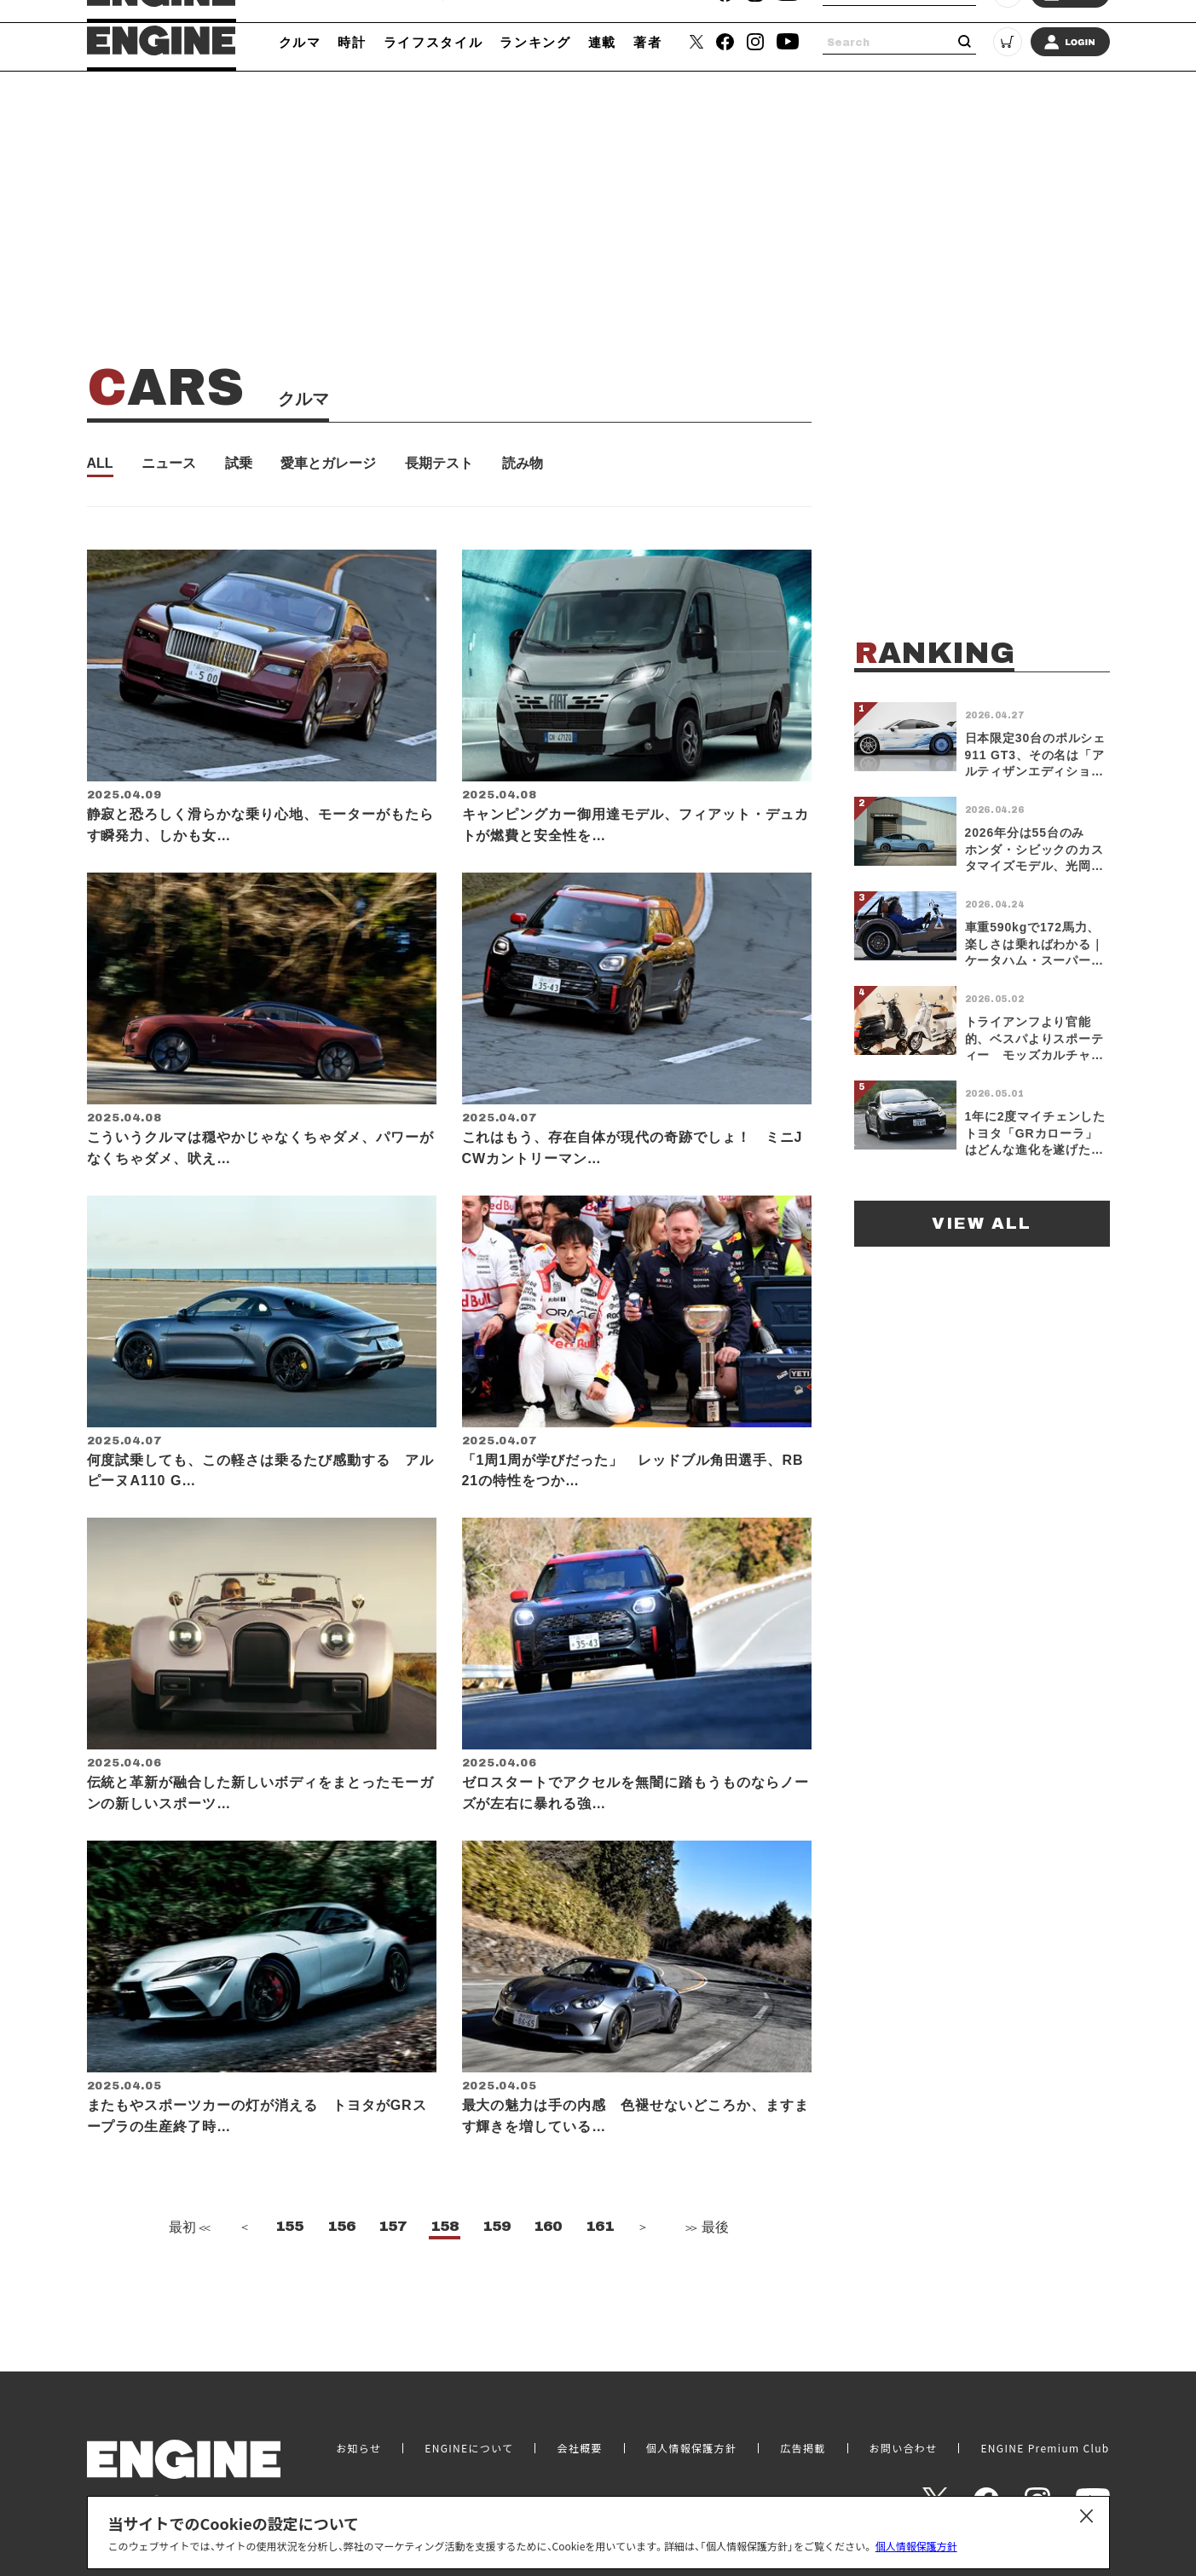  Describe the element at coordinates (802, 2443) in the screenshot. I see `広告掲載` at that location.